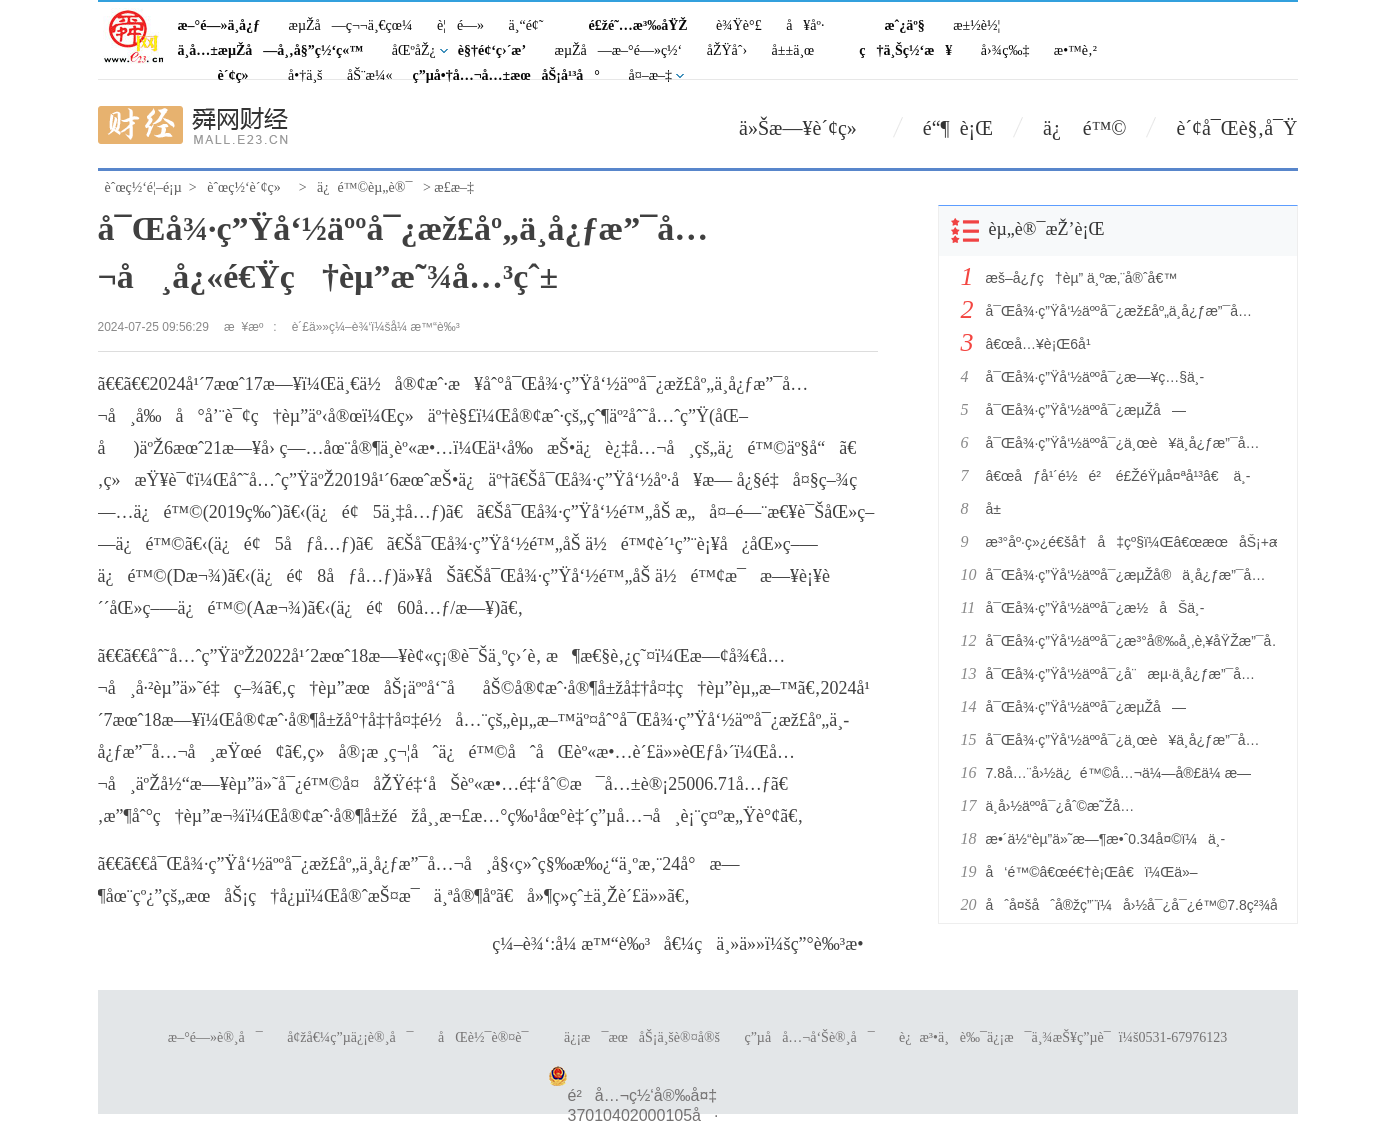 The image size is (1395, 1126). I want to click on æ±½è½¦, so click(976, 25).